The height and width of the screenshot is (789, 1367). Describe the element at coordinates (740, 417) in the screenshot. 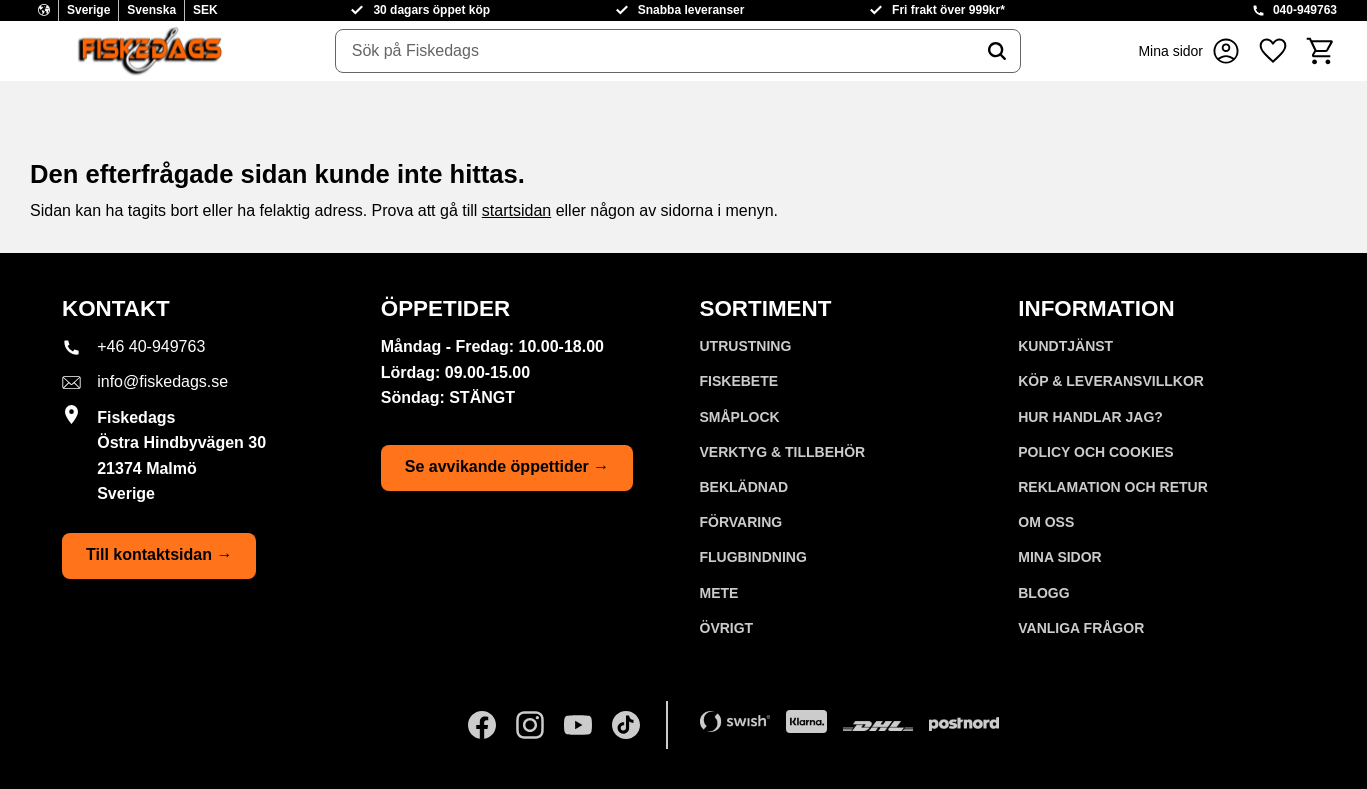

I see `SMÅPLOCK [menuitem]` at that location.